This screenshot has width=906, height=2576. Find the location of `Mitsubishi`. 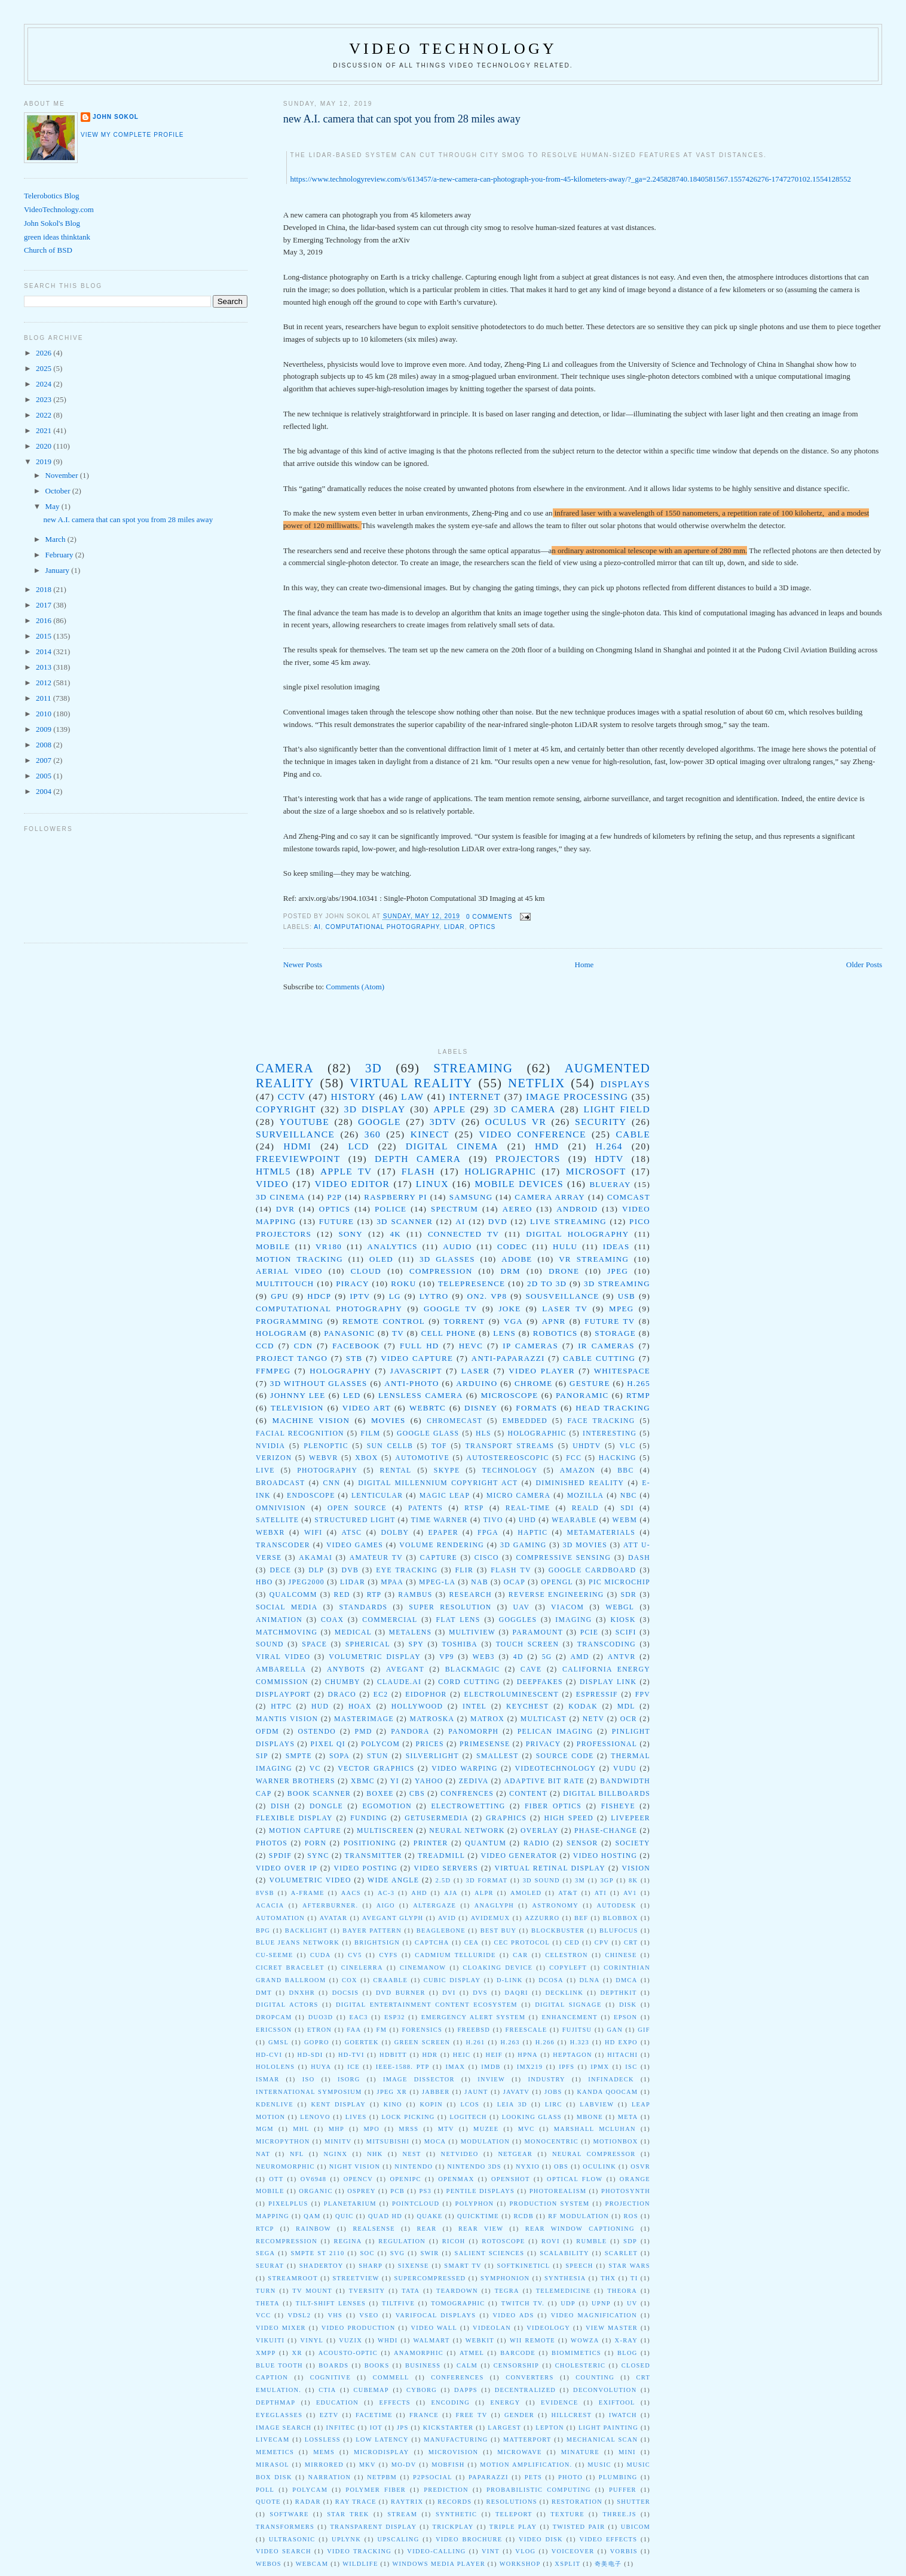

Mitsubishi is located at coordinates (387, 2141).